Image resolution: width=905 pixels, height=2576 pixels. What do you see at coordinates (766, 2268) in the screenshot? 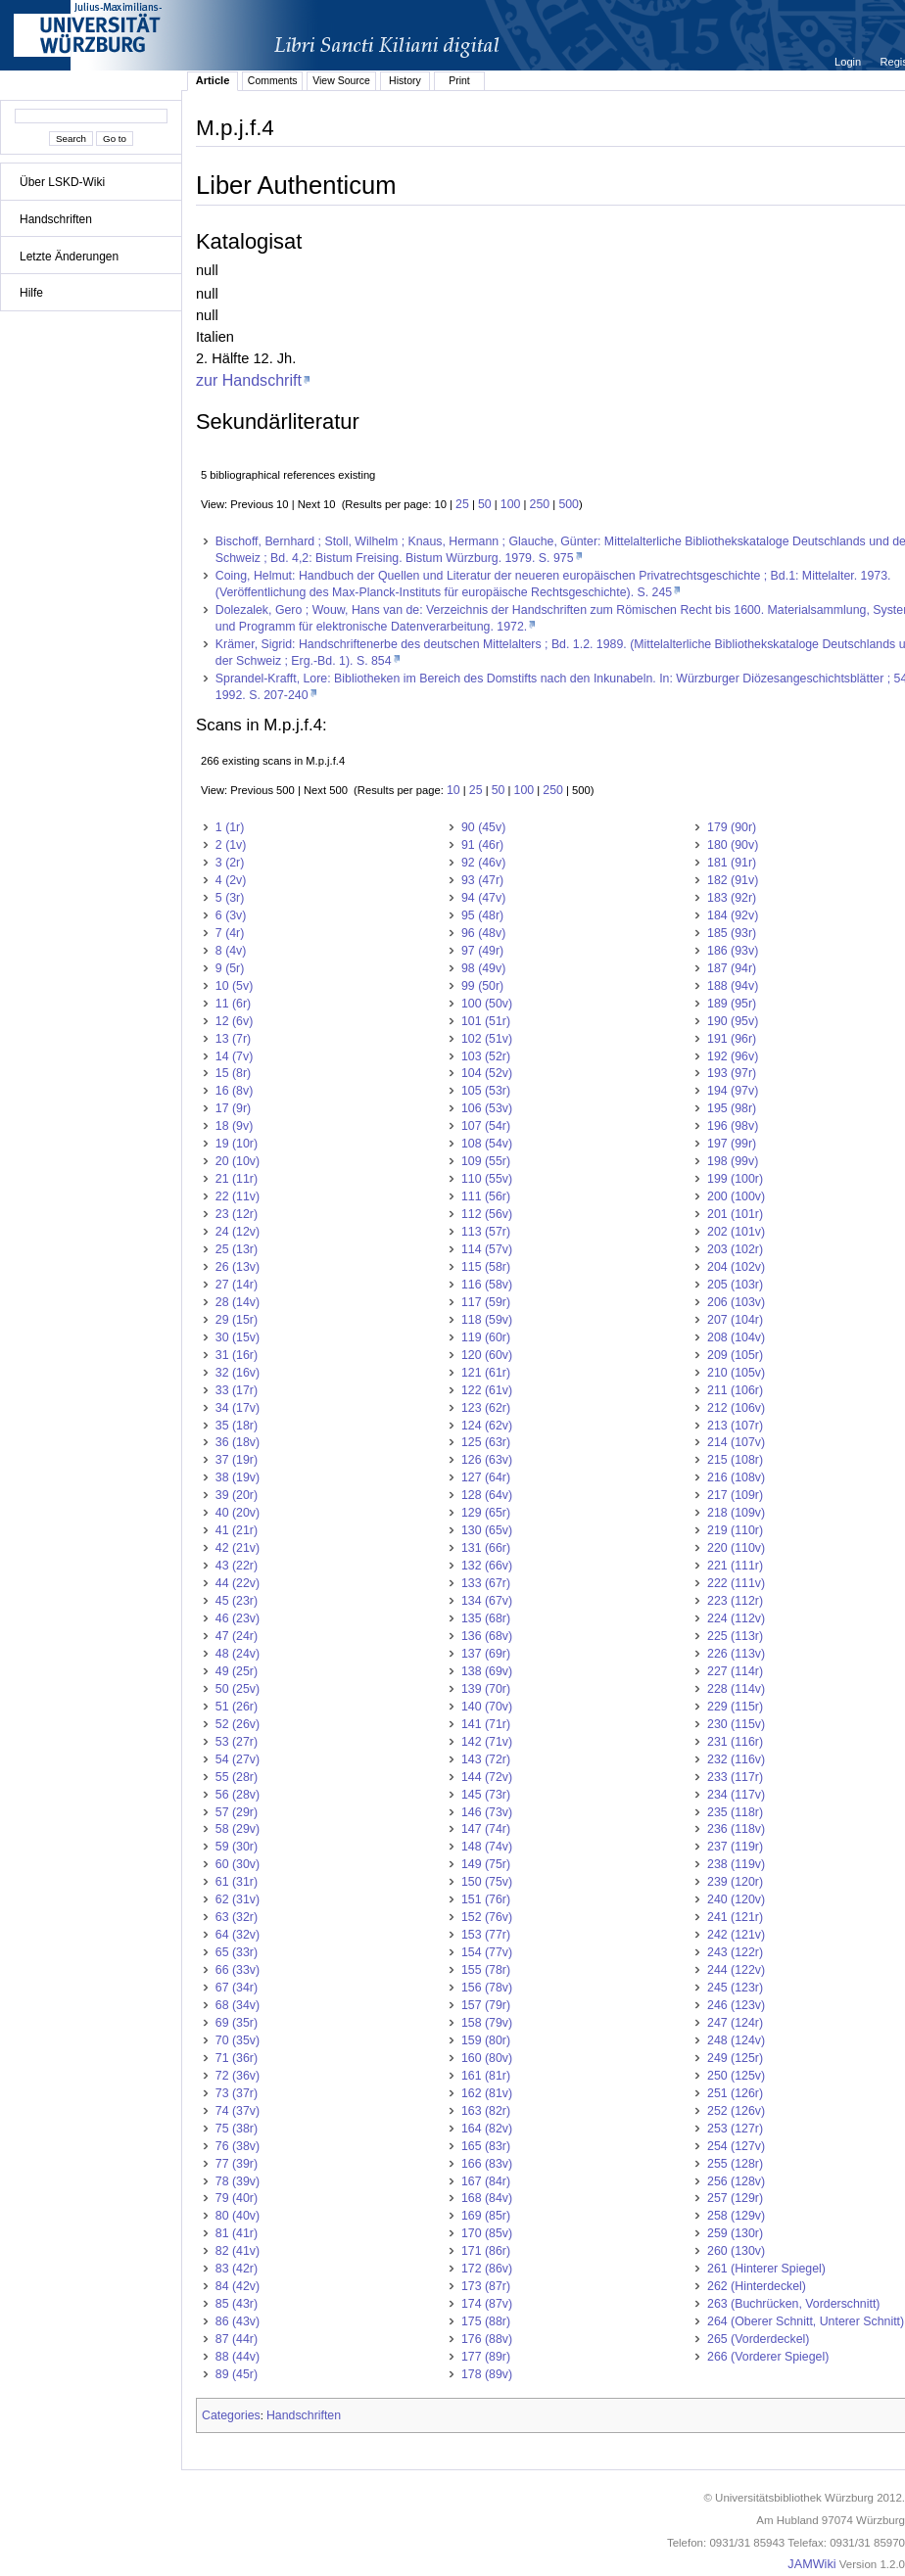
I see `261 (Hinterer Spiegel)` at bounding box center [766, 2268].